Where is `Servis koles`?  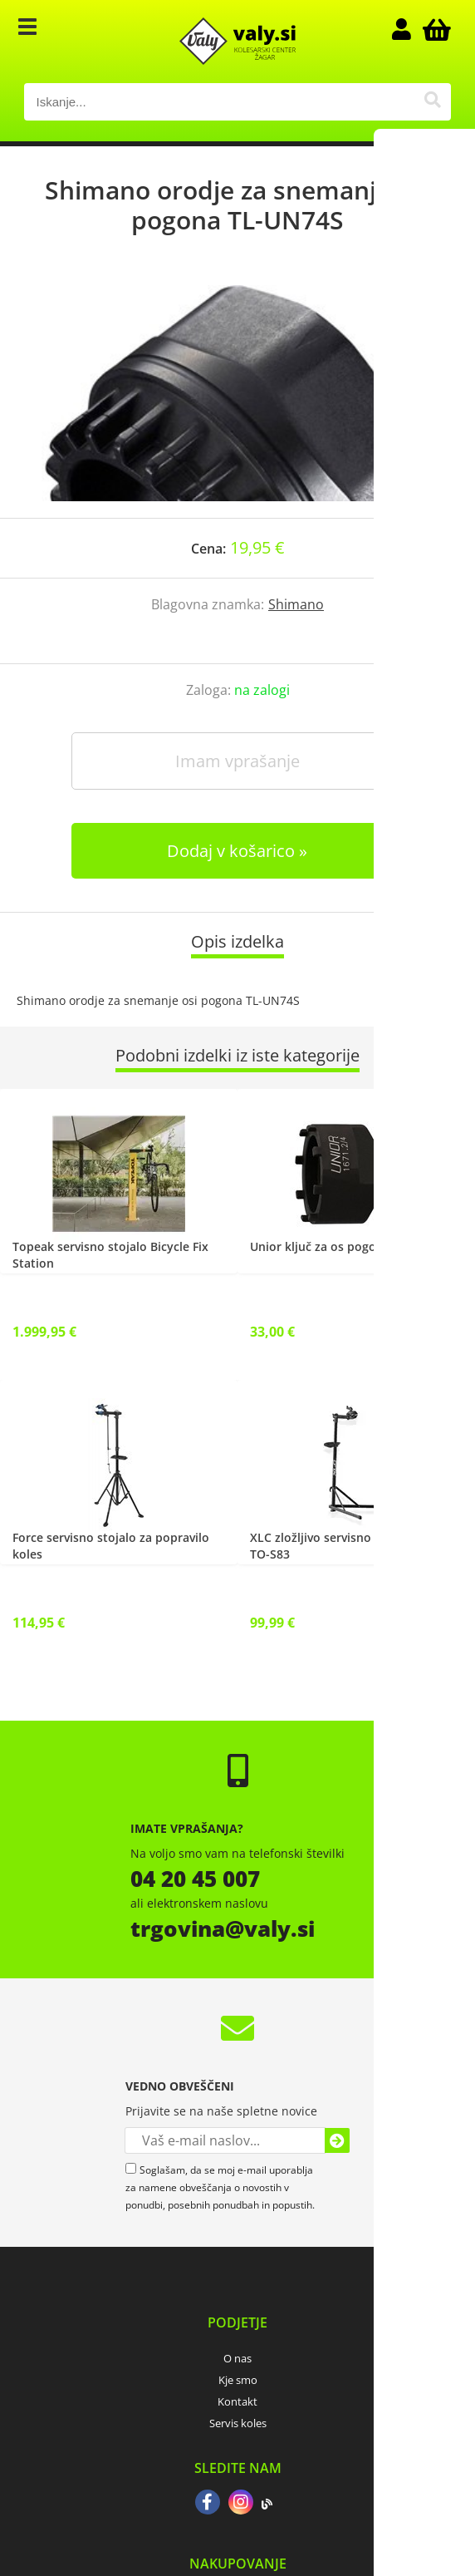 Servis koles is located at coordinates (238, 2423).